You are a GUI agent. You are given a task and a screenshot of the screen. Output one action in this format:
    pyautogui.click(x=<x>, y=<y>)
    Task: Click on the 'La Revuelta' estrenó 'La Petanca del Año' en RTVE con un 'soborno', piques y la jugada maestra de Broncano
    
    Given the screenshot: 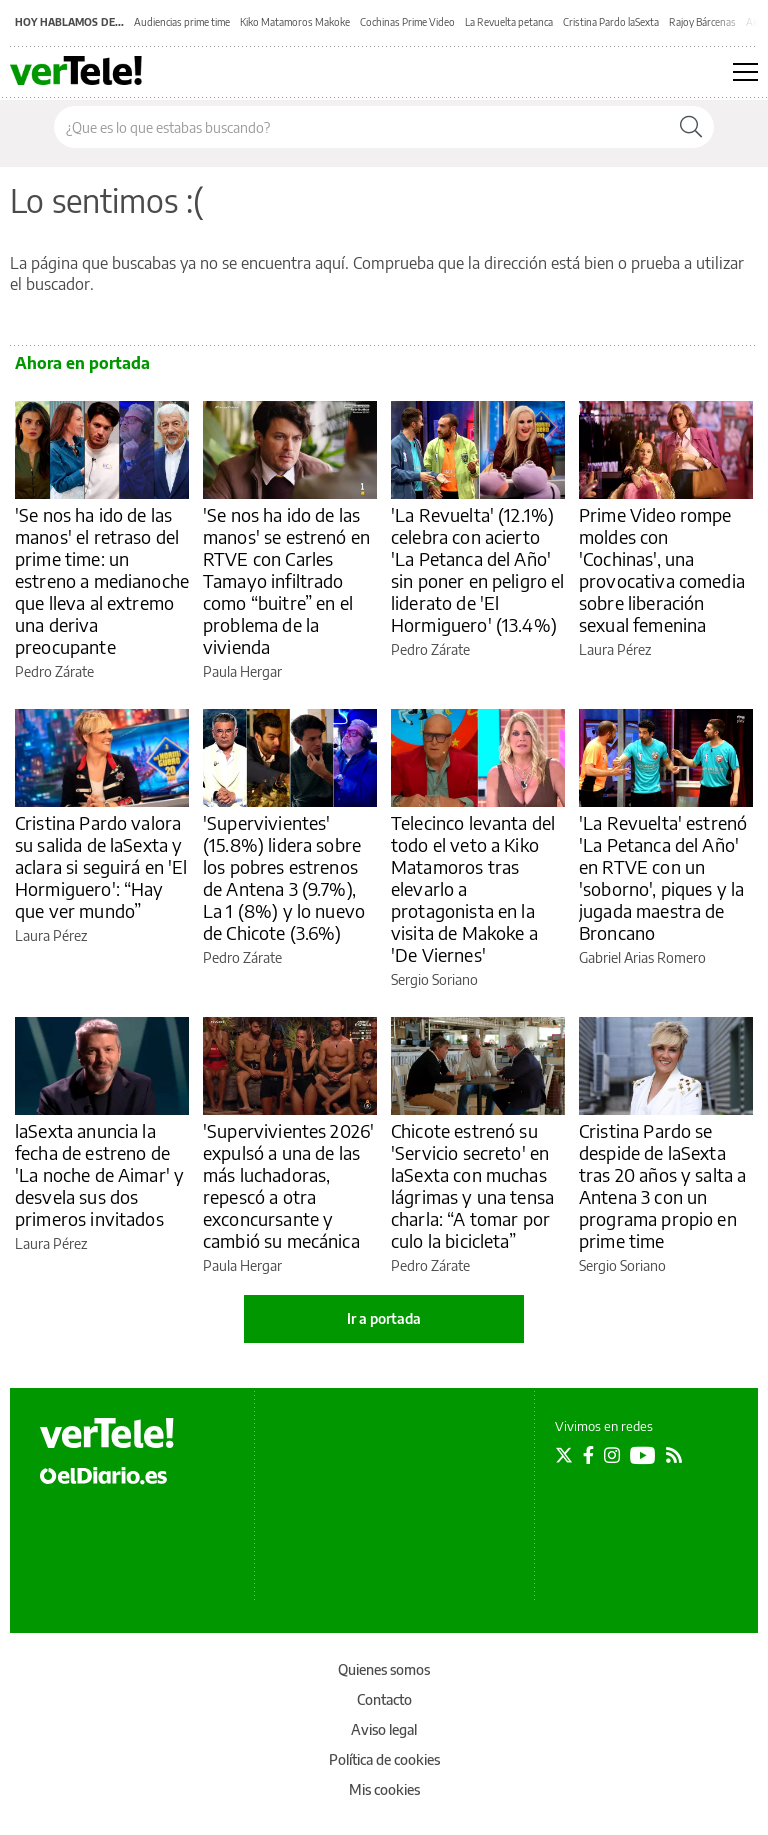 What is the action you would take?
    pyautogui.click(x=663, y=877)
    